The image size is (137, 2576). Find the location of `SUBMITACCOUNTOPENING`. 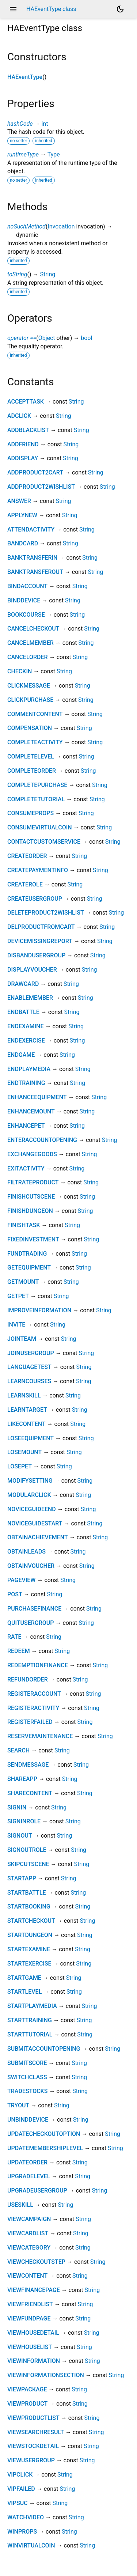

SUBMITACCOUNTOPENING is located at coordinates (43, 2048).